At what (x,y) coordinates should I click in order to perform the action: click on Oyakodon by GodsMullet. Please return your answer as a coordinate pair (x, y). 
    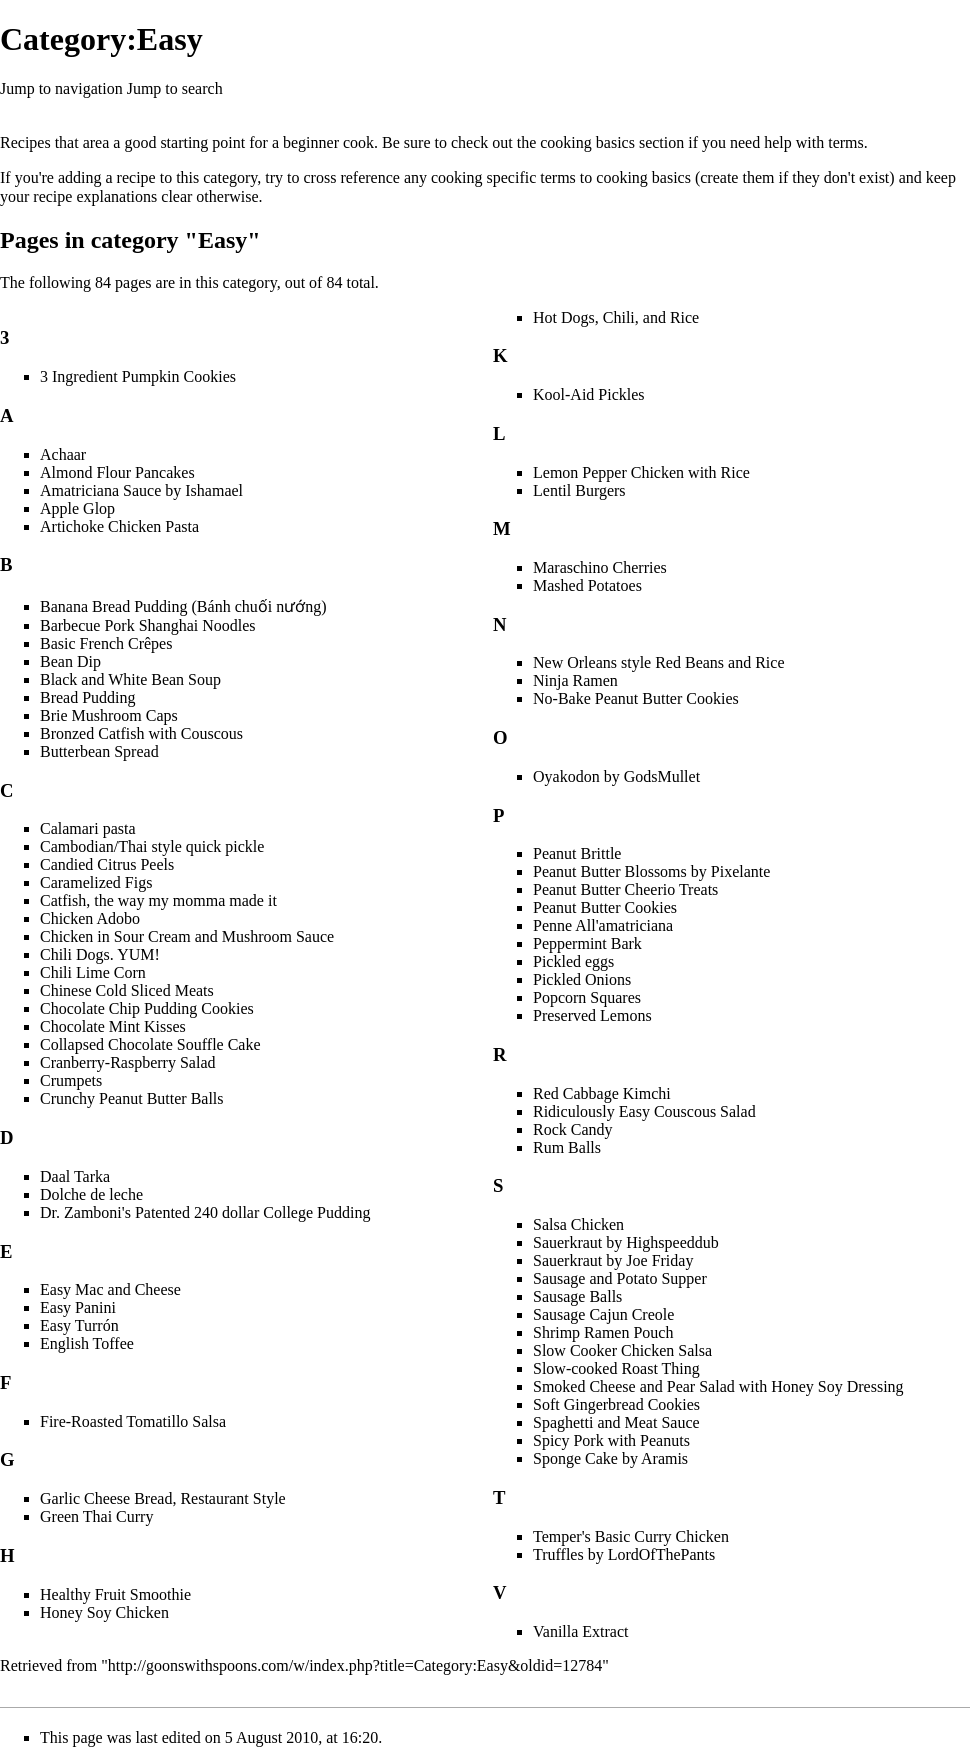
    Looking at the image, I should click on (616, 776).